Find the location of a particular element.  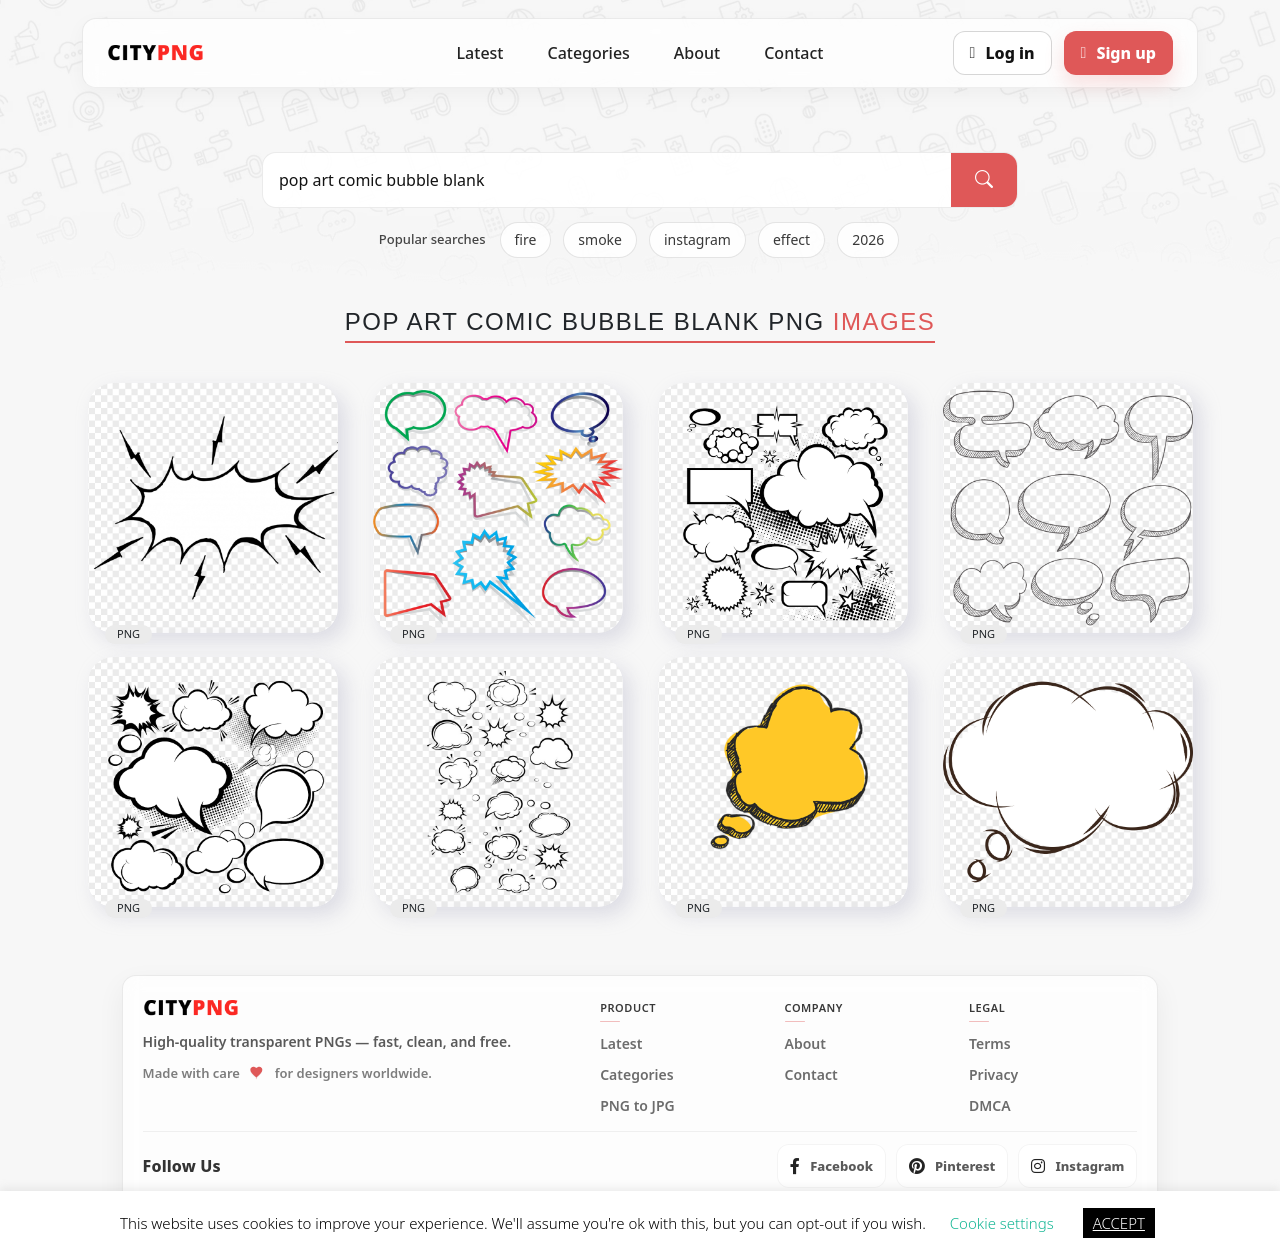

2026 [listitem] is located at coordinates (868, 239).